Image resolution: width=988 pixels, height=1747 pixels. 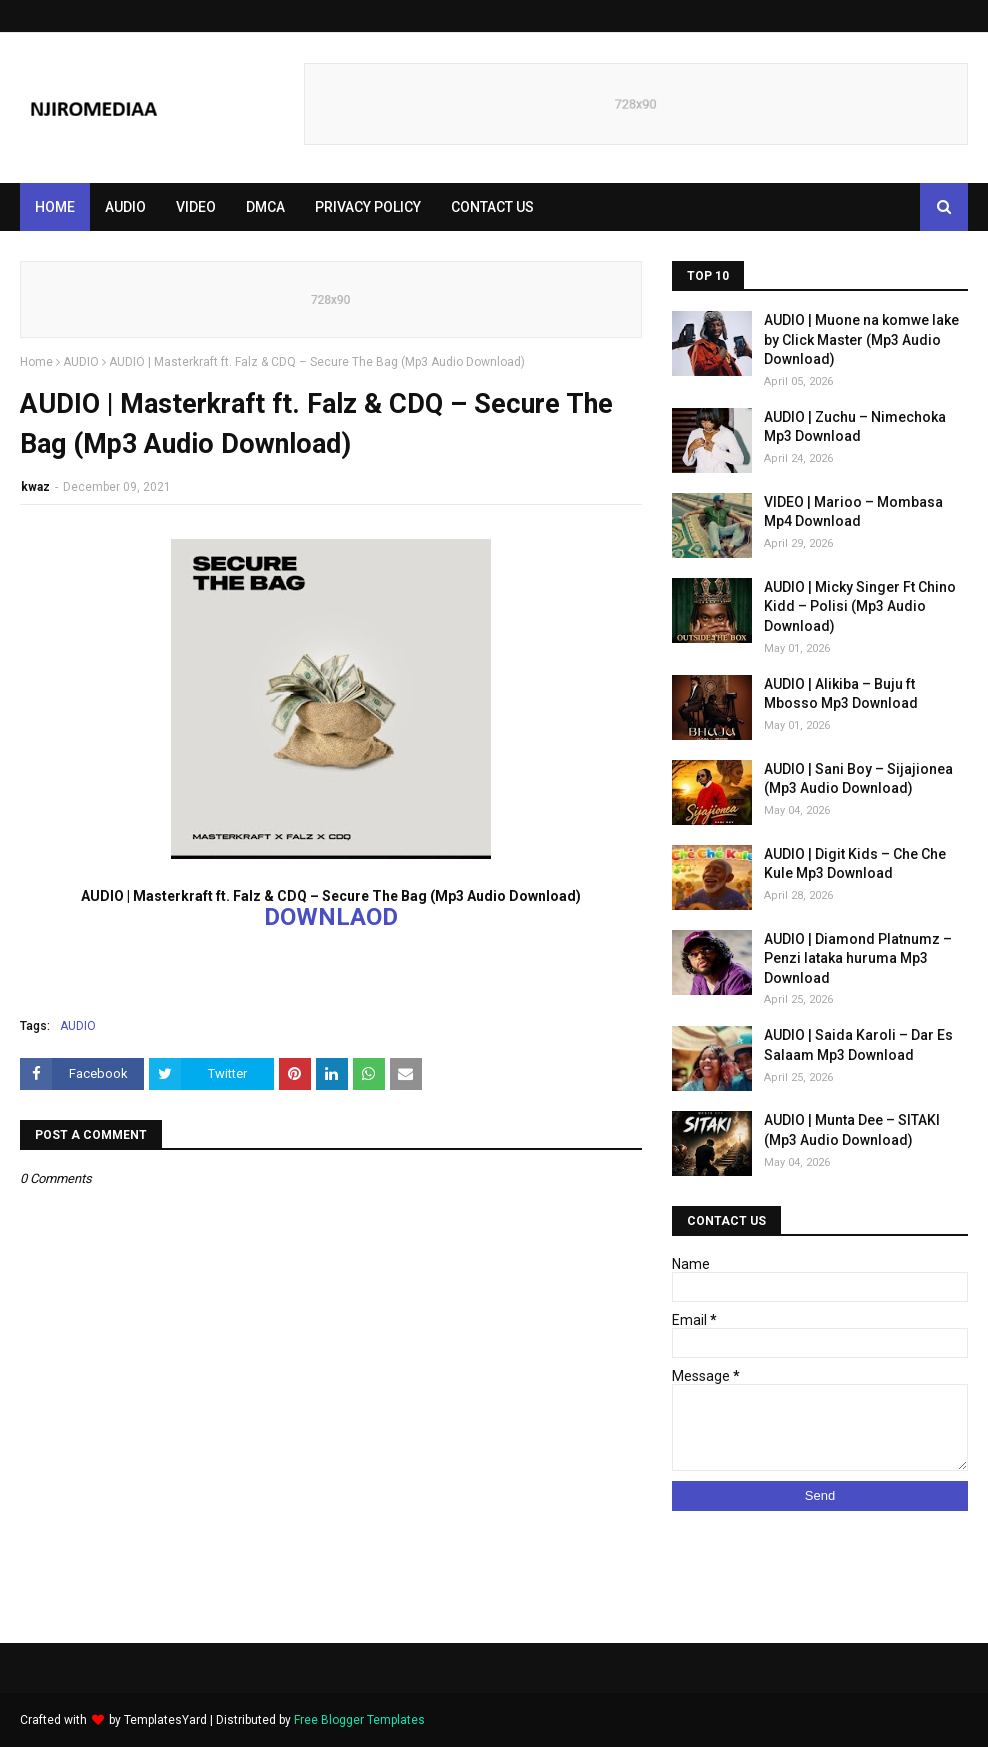 I want to click on Free Blogger Templates, so click(x=359, y=1720).